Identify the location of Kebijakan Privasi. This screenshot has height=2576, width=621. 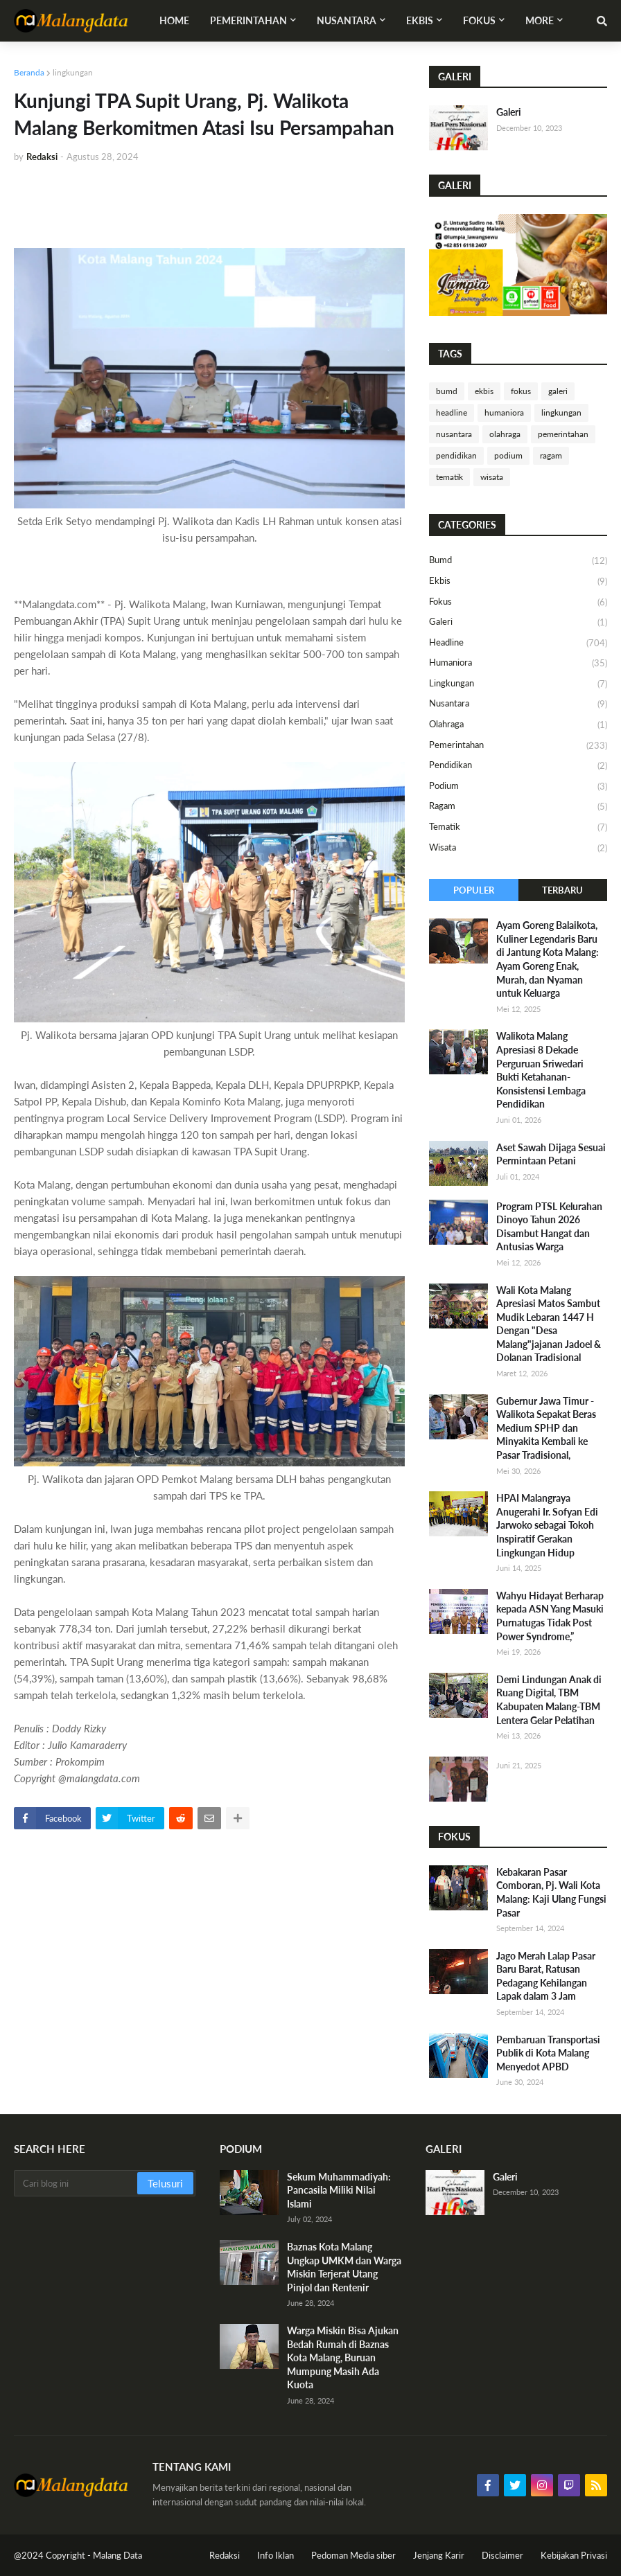
(574, 2555).